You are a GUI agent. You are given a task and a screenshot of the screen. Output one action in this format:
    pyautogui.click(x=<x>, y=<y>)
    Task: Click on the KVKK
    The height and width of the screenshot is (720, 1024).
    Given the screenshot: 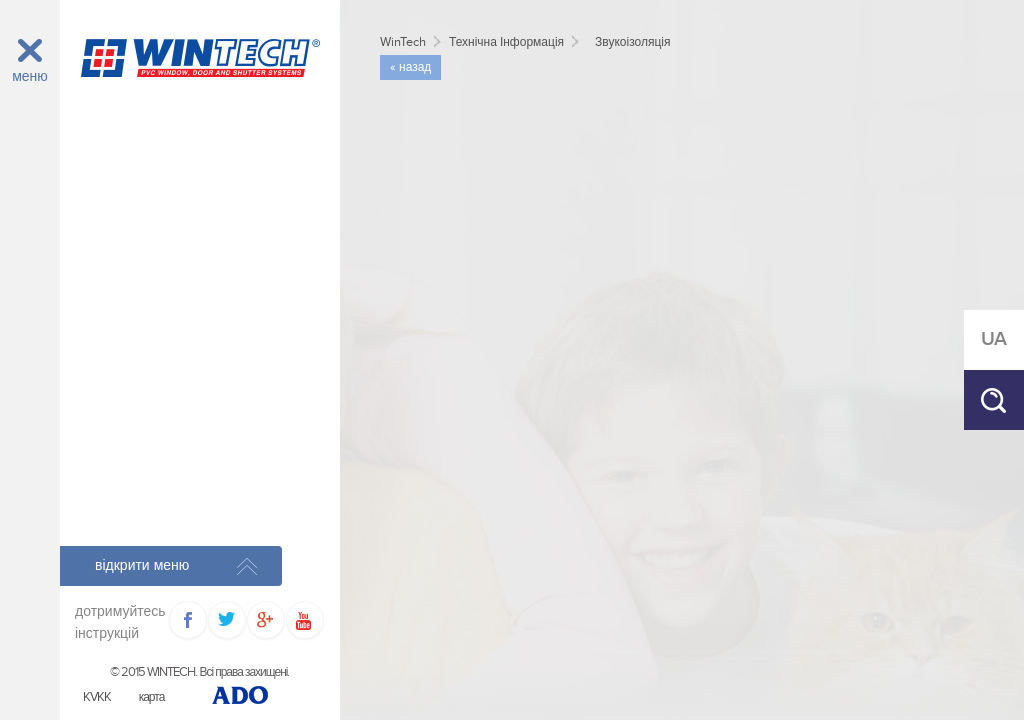 What is the action you would take?
    pyautogui.click(x=97, y=697)
    